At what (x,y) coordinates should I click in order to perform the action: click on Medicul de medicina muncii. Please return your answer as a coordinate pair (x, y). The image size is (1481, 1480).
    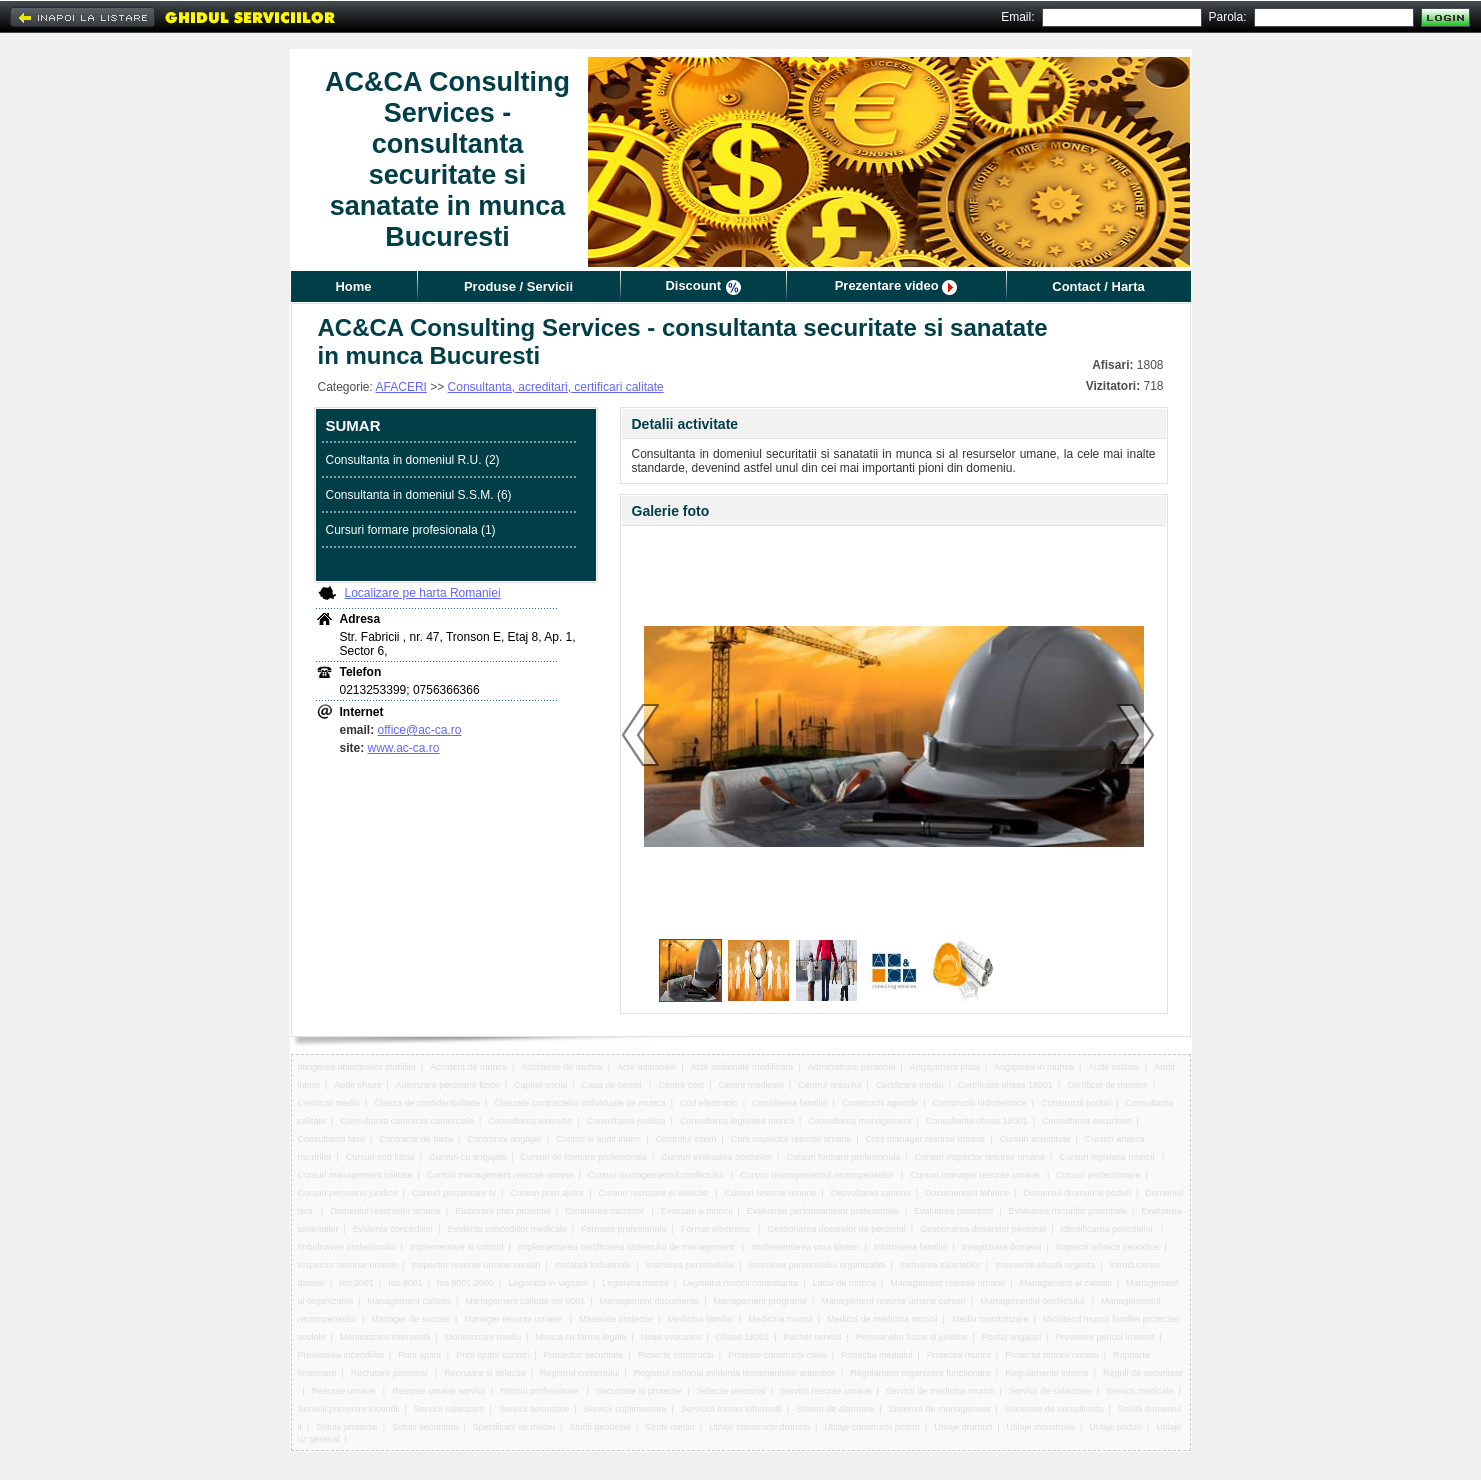
    Looking at the image, I should click on (882, 1319).